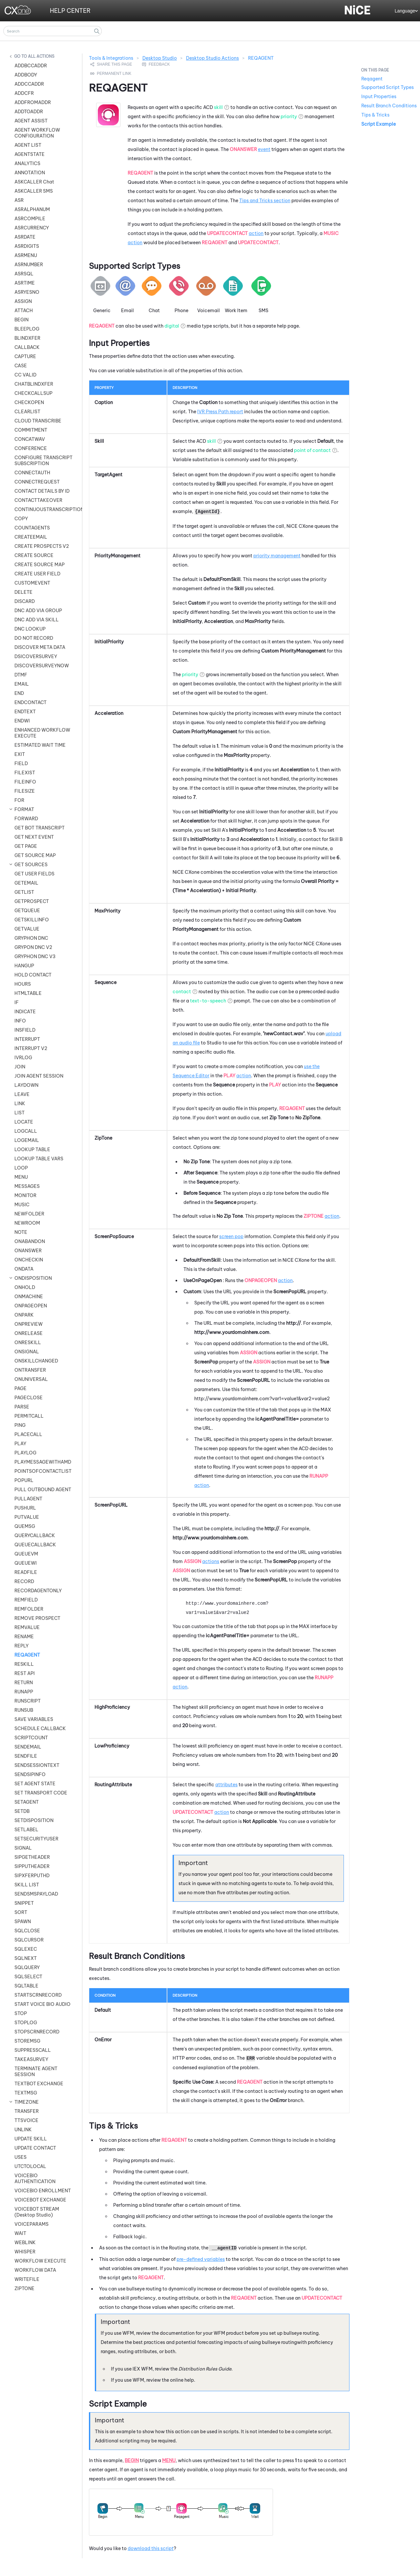 The width and height of the screenshot is (420, 2576). I want to click on INFO, so click(20, 1021).